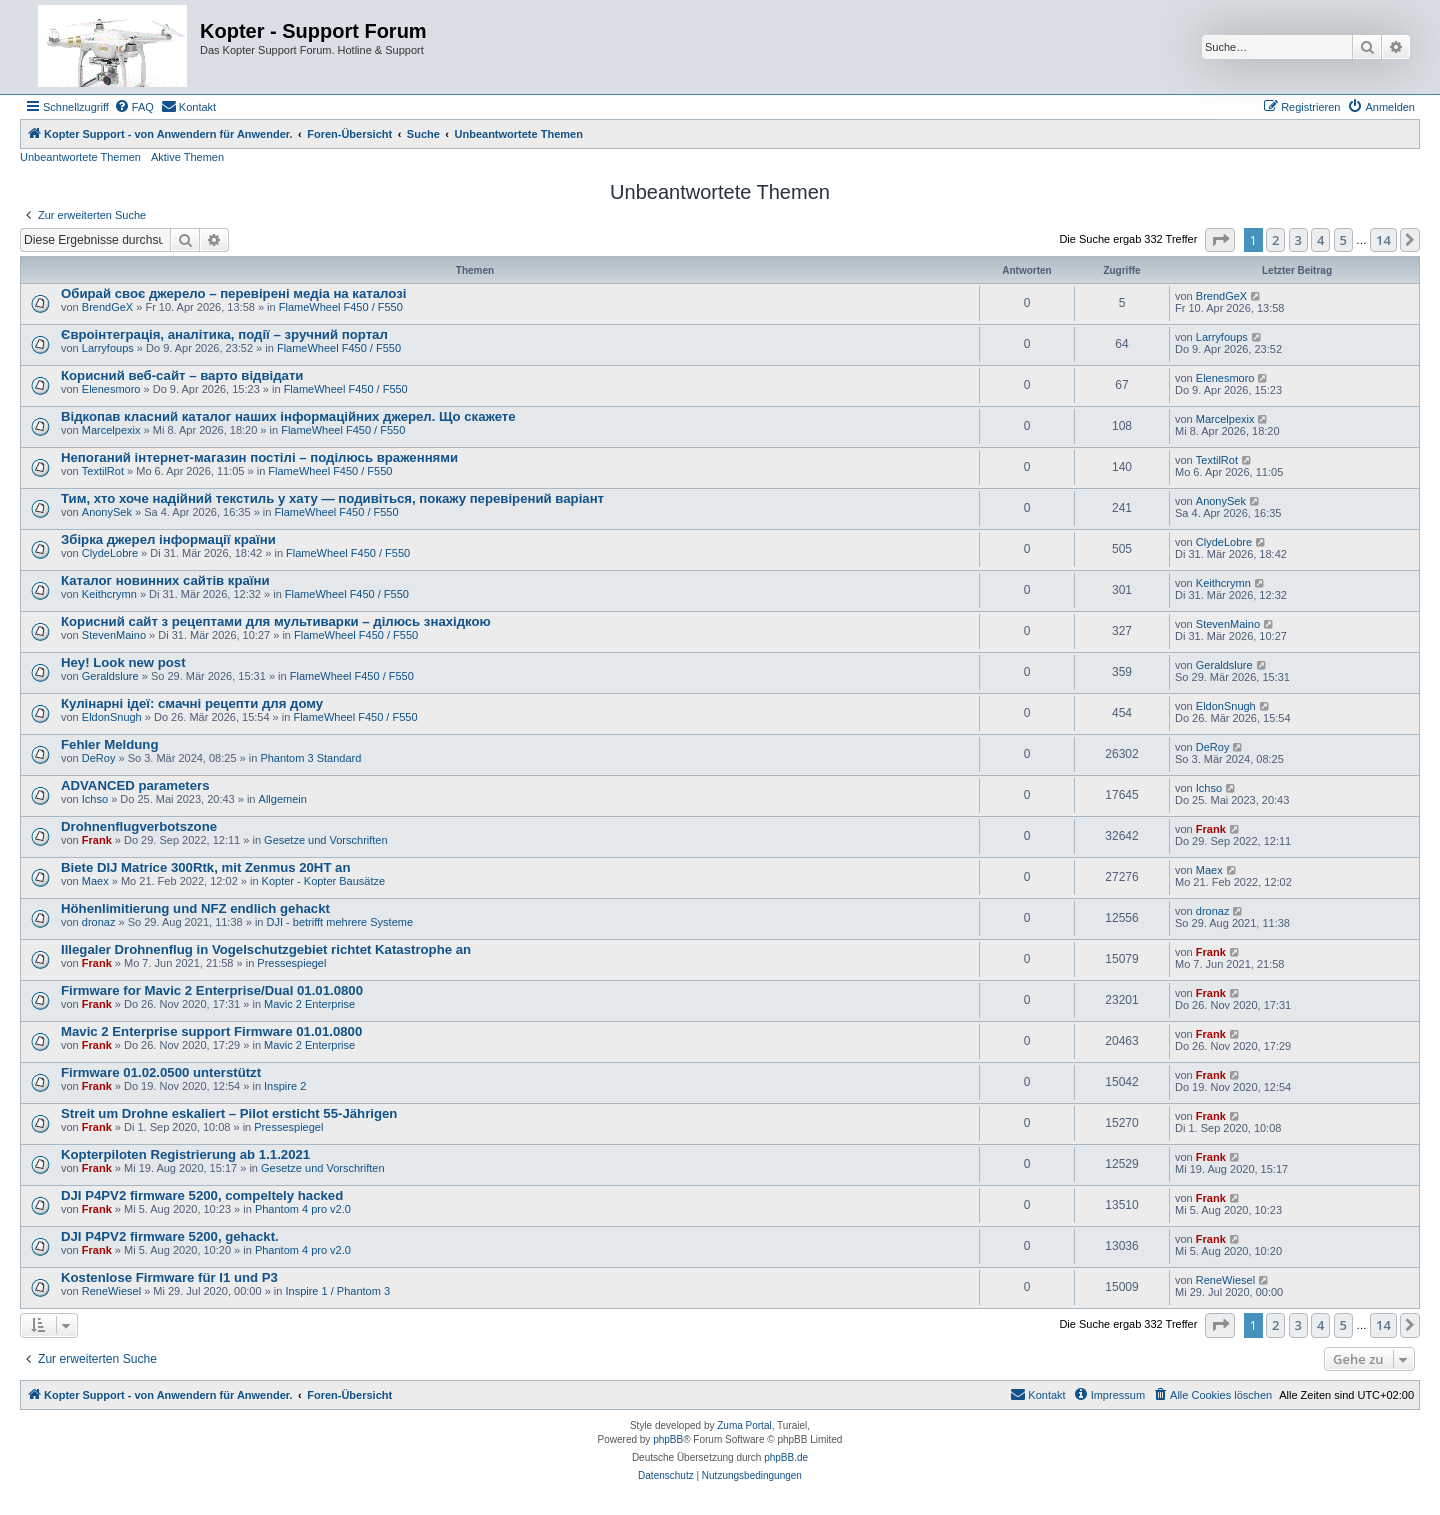 The height and width of the screenshot is (1515, 1440). What do you see at coordinates (326, 840) in the screenshot?
I see `Gesetze und Vorschriften` at bounding box center [326, 840].